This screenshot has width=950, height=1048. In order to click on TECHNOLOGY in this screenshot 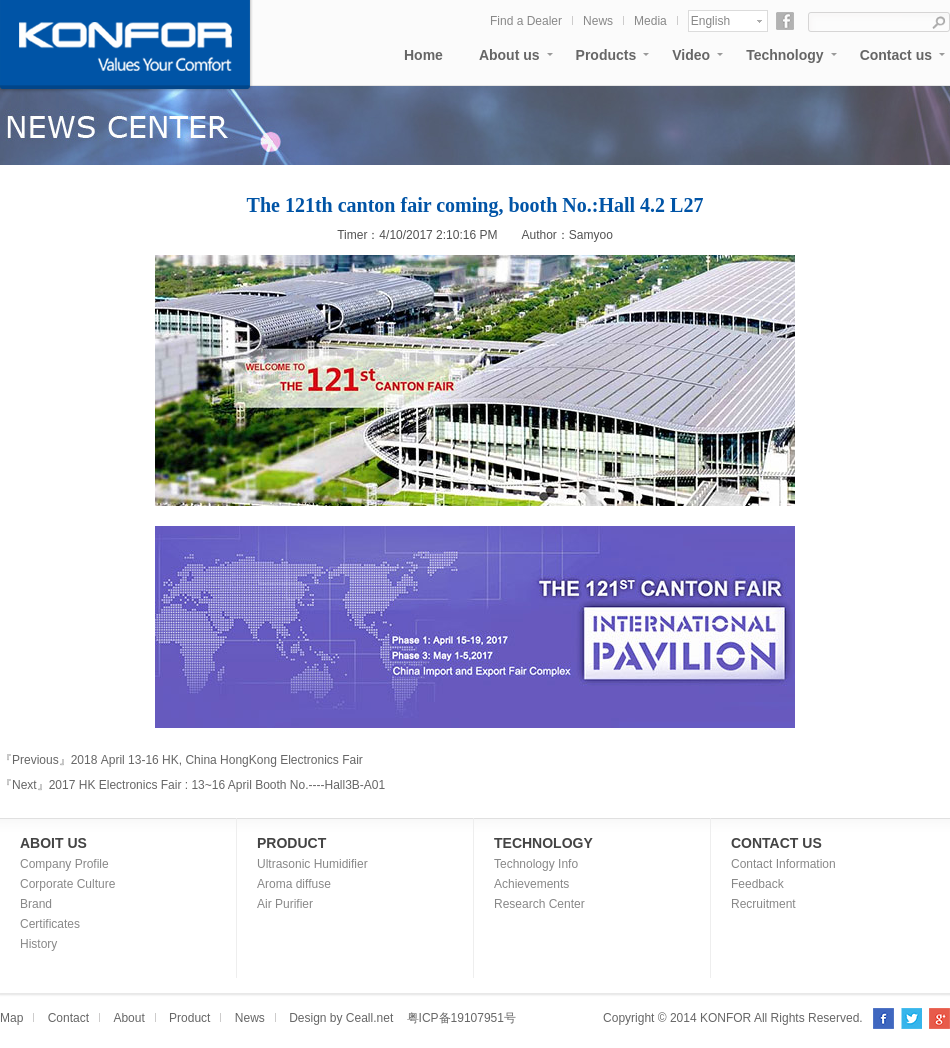, I will do `click(543, 843)`.